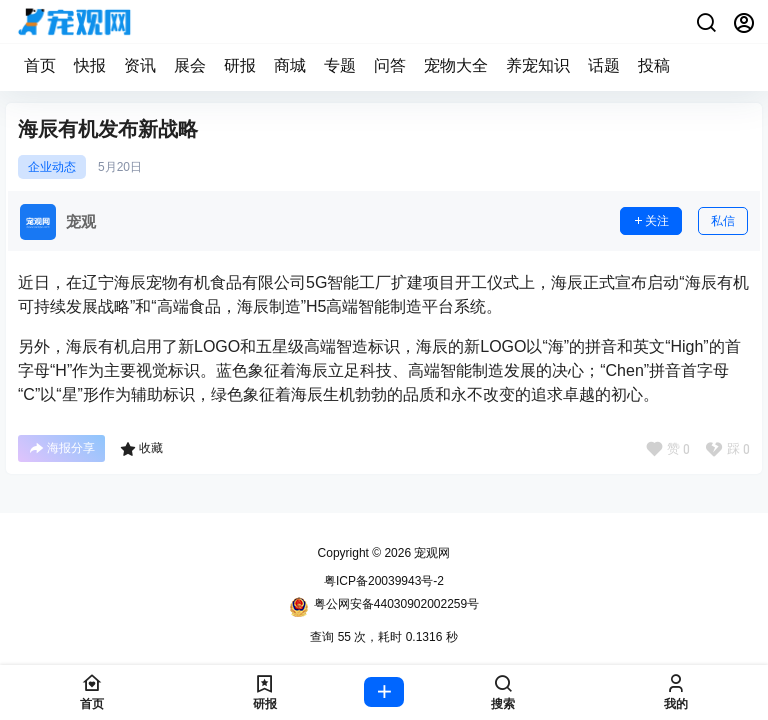 This screenshot has width=768, height=720. Describe the element at coordinates (390, 65) in the screenshot. I see `问答` at that location.